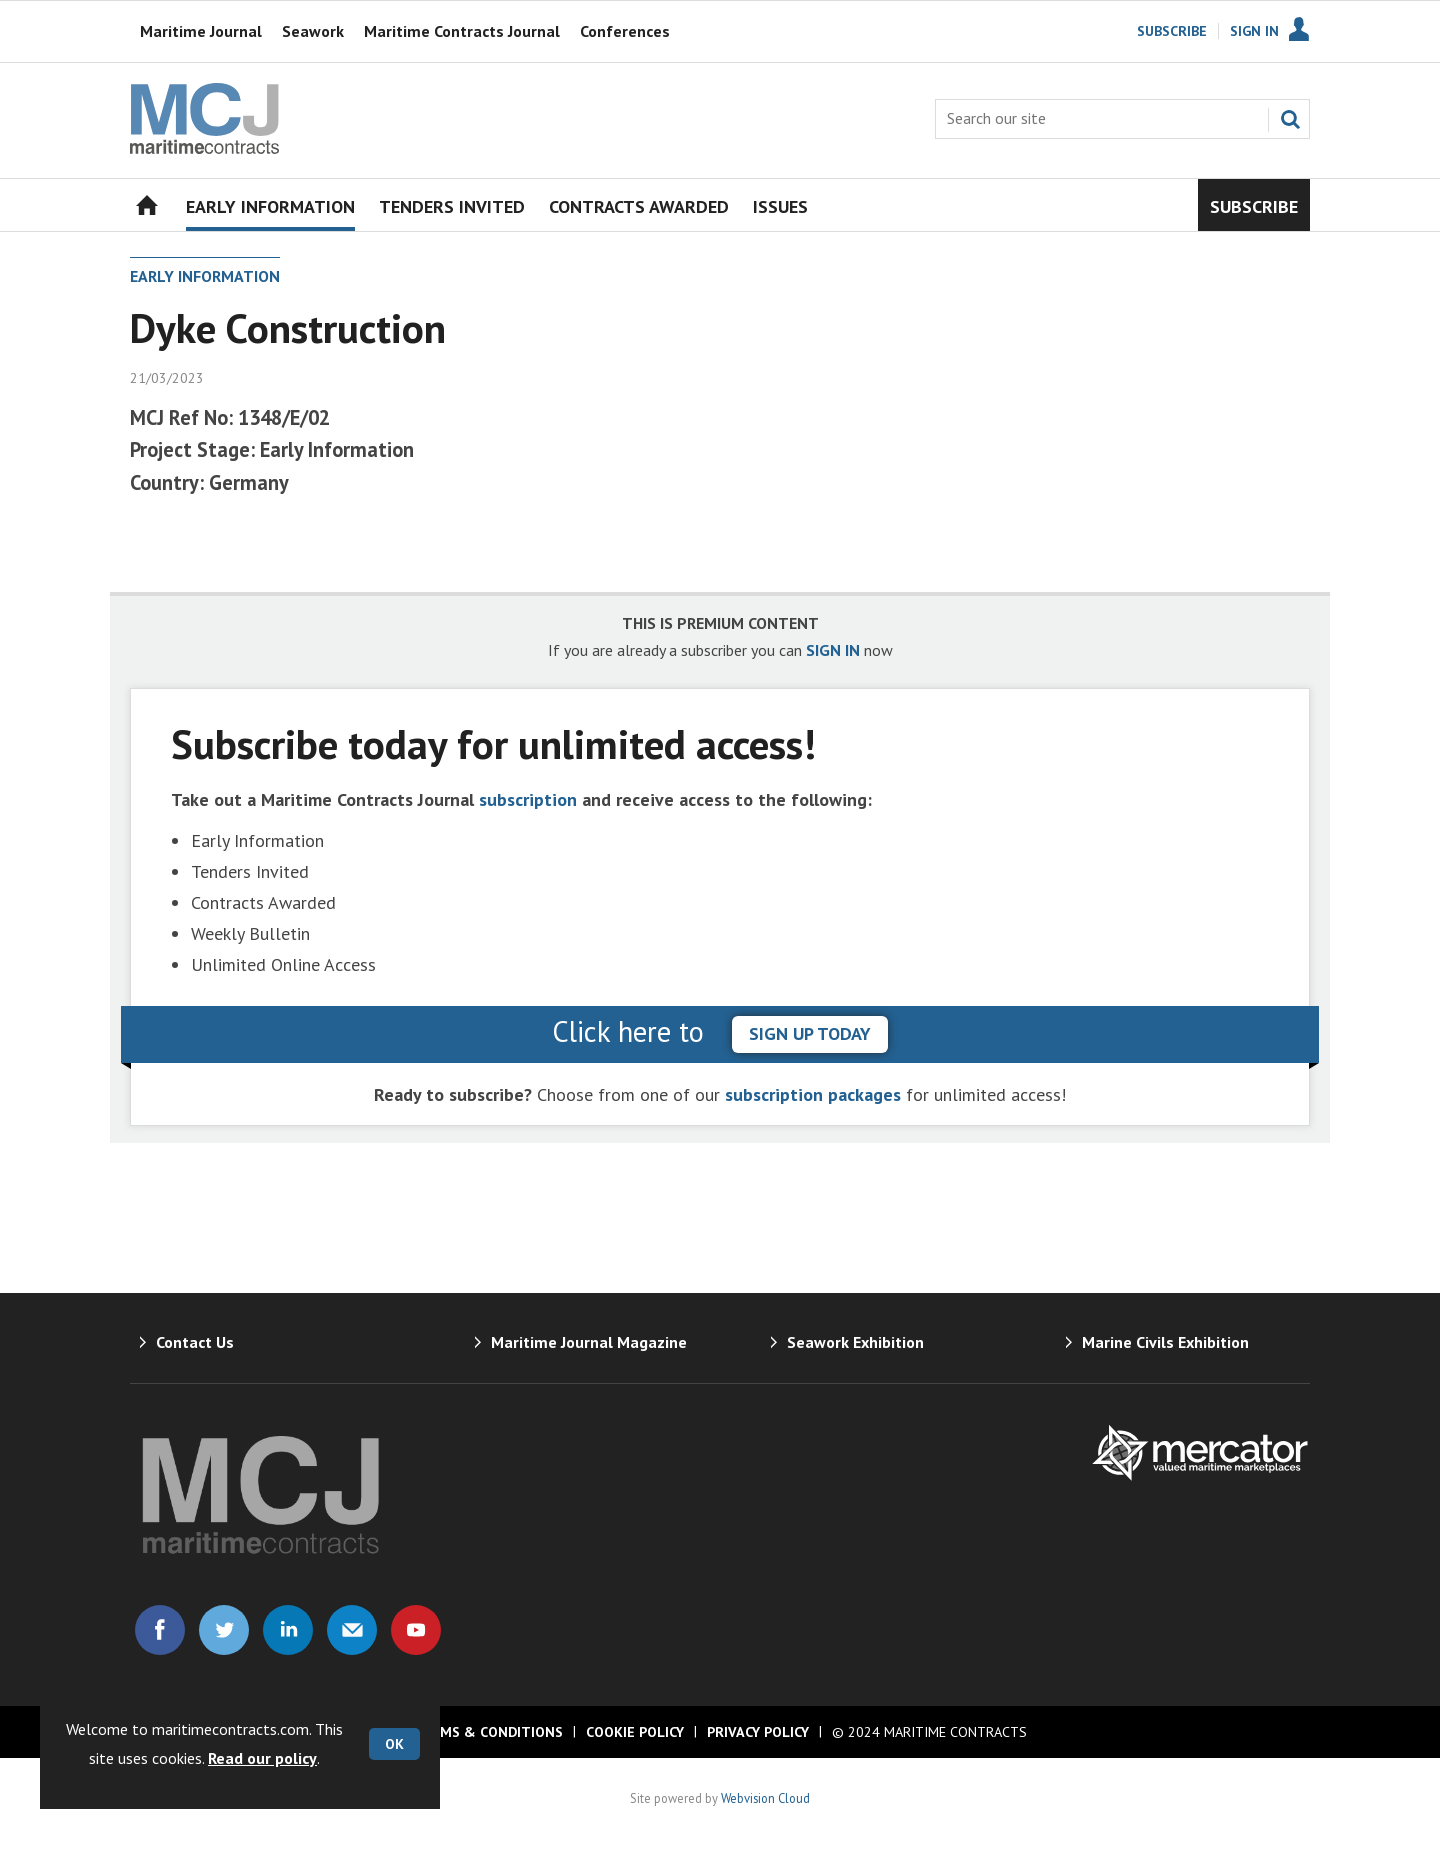 This screenshot has width=1440, height=1849. I want to click on Search, so click(1290, 119).